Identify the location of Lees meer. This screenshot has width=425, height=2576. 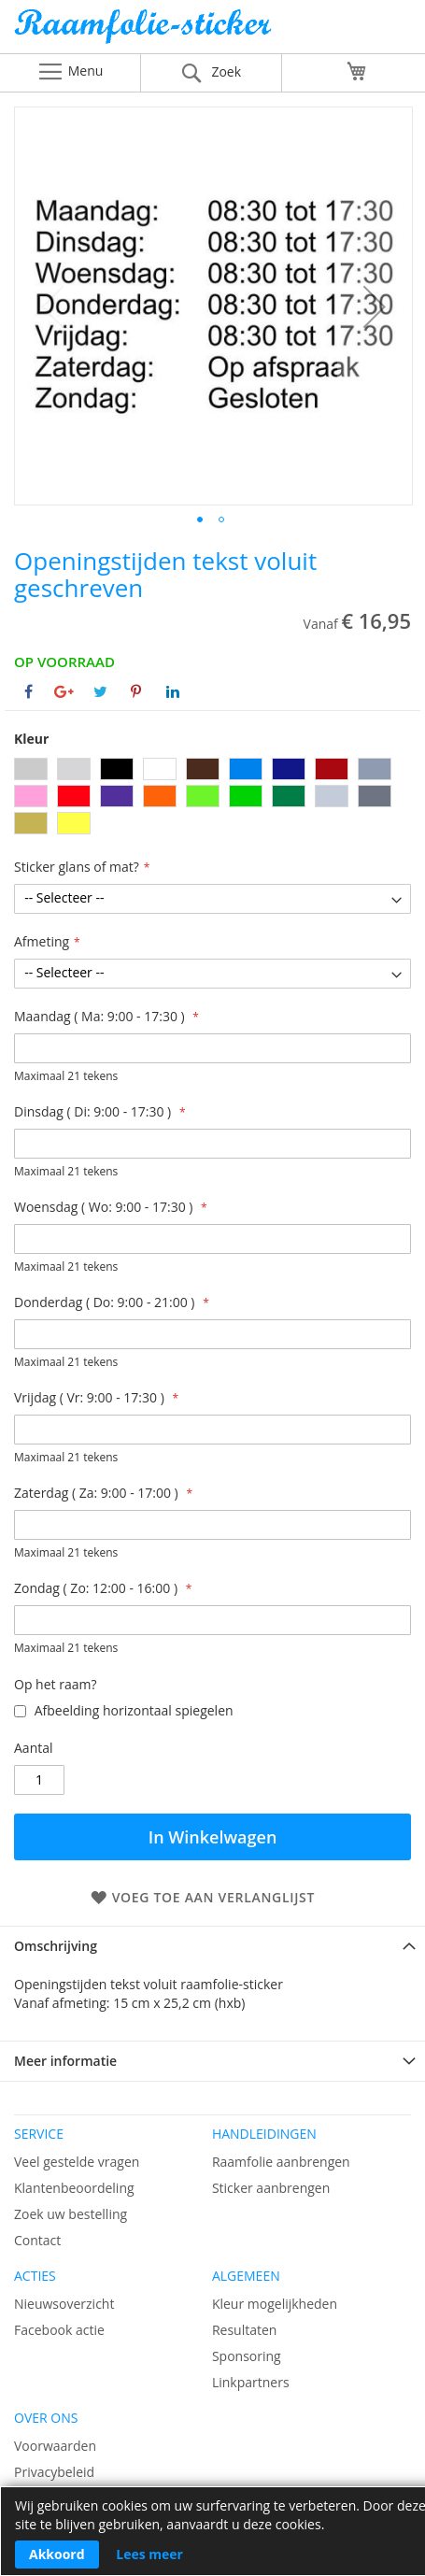
(149, 2554).